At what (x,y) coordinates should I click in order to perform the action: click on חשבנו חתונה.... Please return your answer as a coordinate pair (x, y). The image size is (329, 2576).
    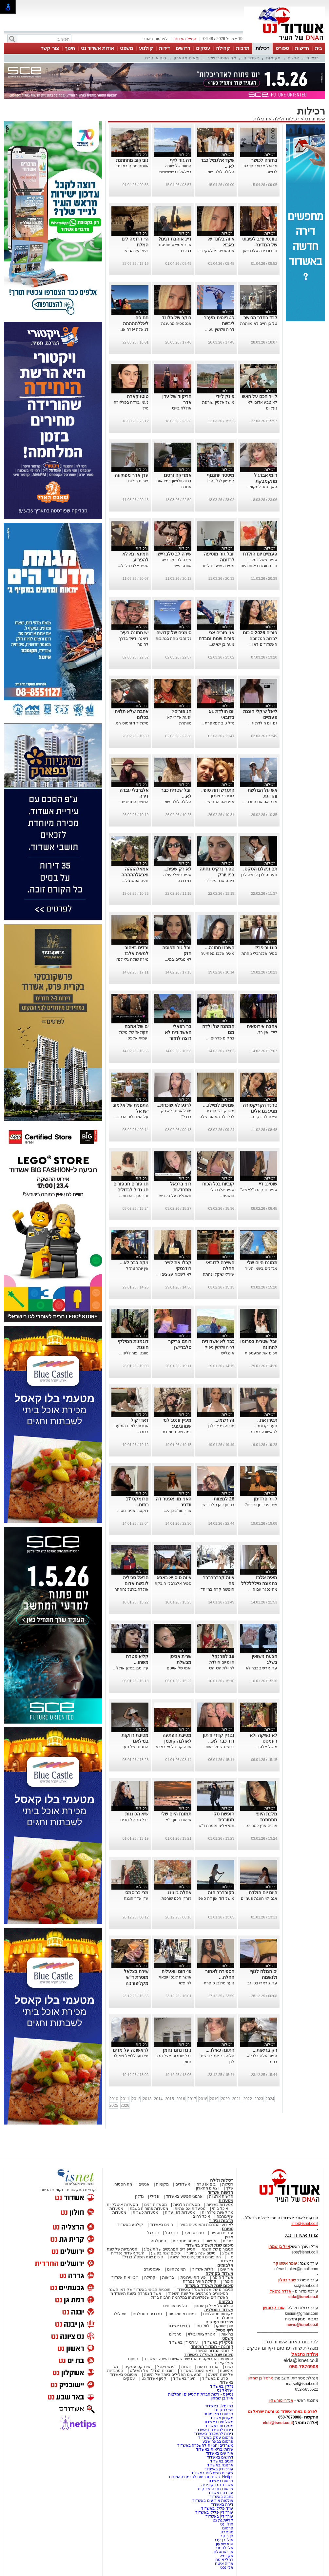
    Looking at the image, I should click on (219, 947).